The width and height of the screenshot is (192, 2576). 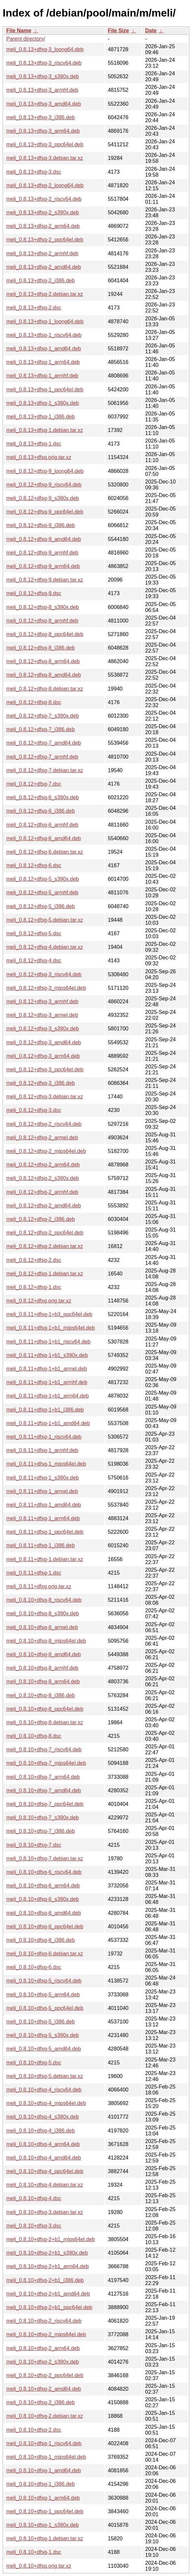 What do you see at coordinates (45, 185) in the screenshot?
I see `meli_0.8.13+dfsg-2_loong64.deb` at bounding box center [45, 185].